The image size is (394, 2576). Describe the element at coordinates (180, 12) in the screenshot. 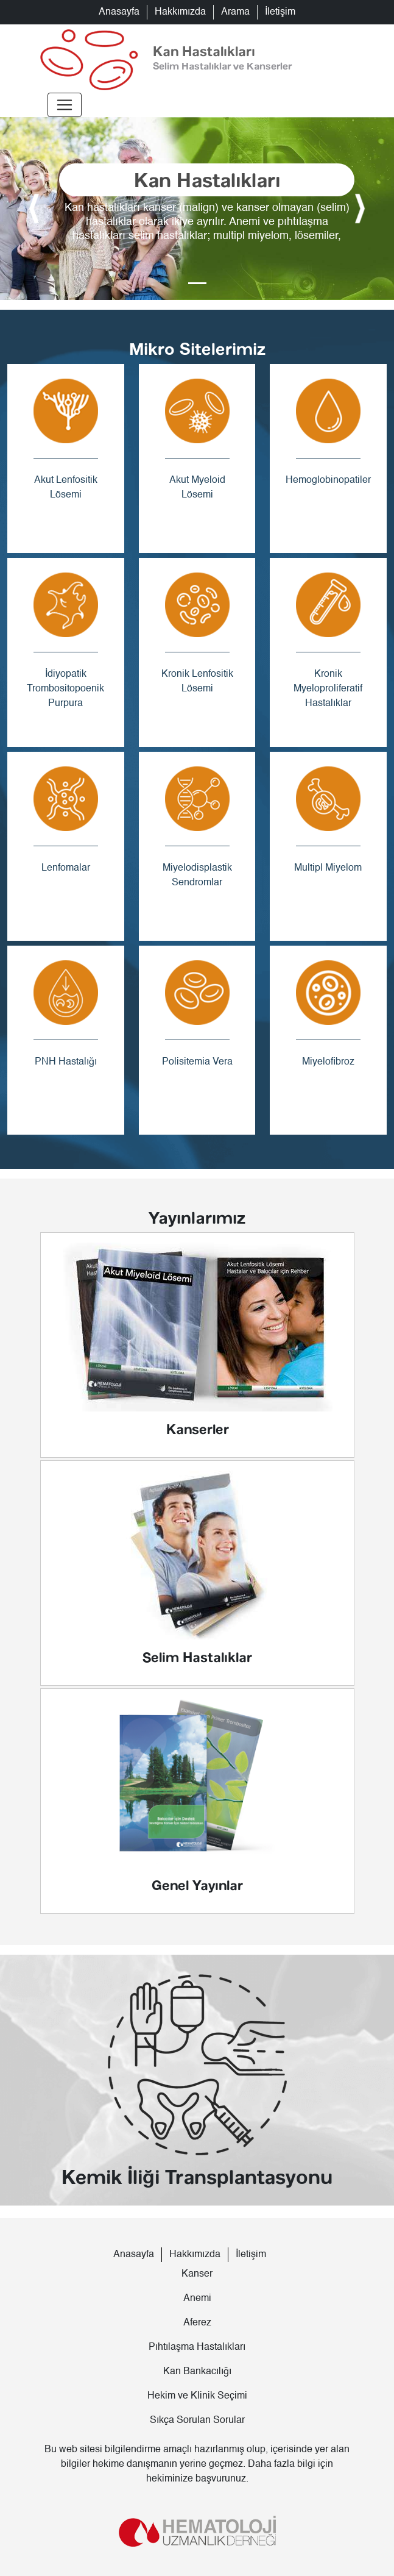

I see `Hakkımızda` at that location.